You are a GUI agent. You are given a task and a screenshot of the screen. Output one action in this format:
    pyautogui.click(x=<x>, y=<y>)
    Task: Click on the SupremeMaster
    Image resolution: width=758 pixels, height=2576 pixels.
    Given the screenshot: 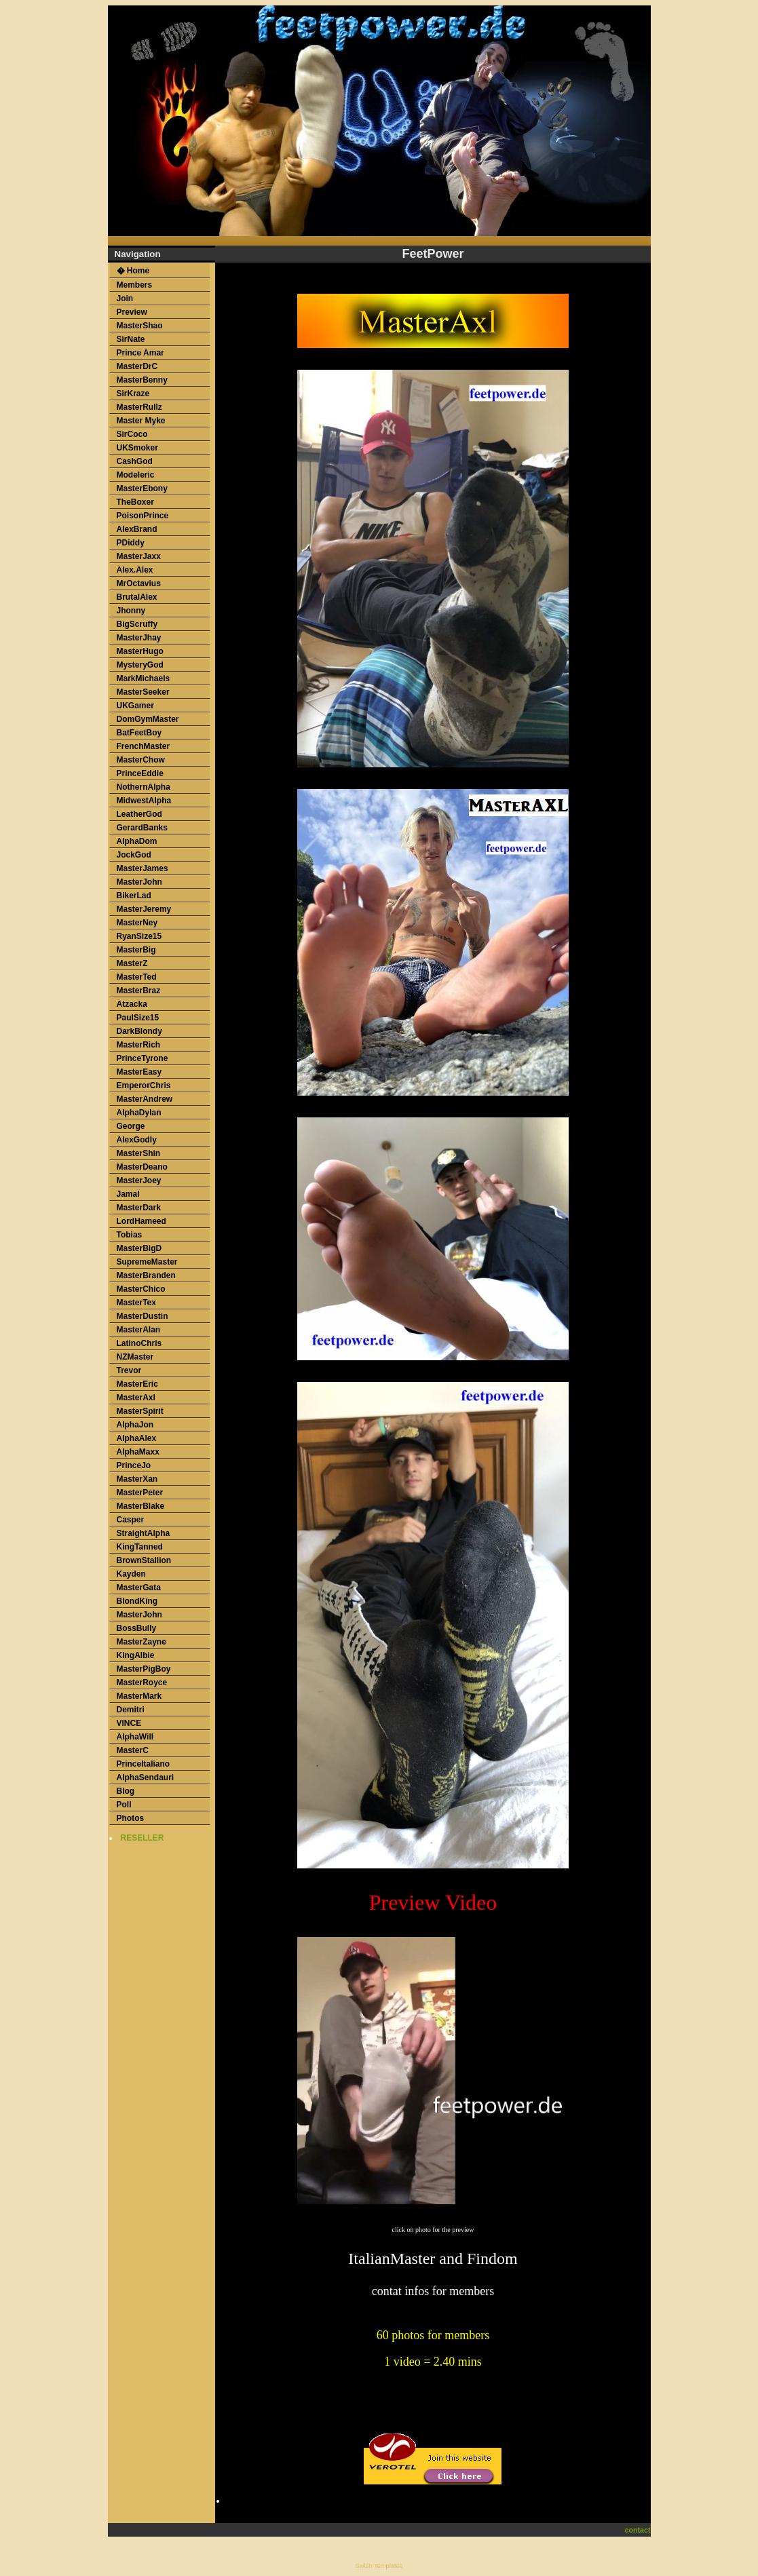 What is the action you would take?
    pyautogui.click(x=147, y=1262)
    